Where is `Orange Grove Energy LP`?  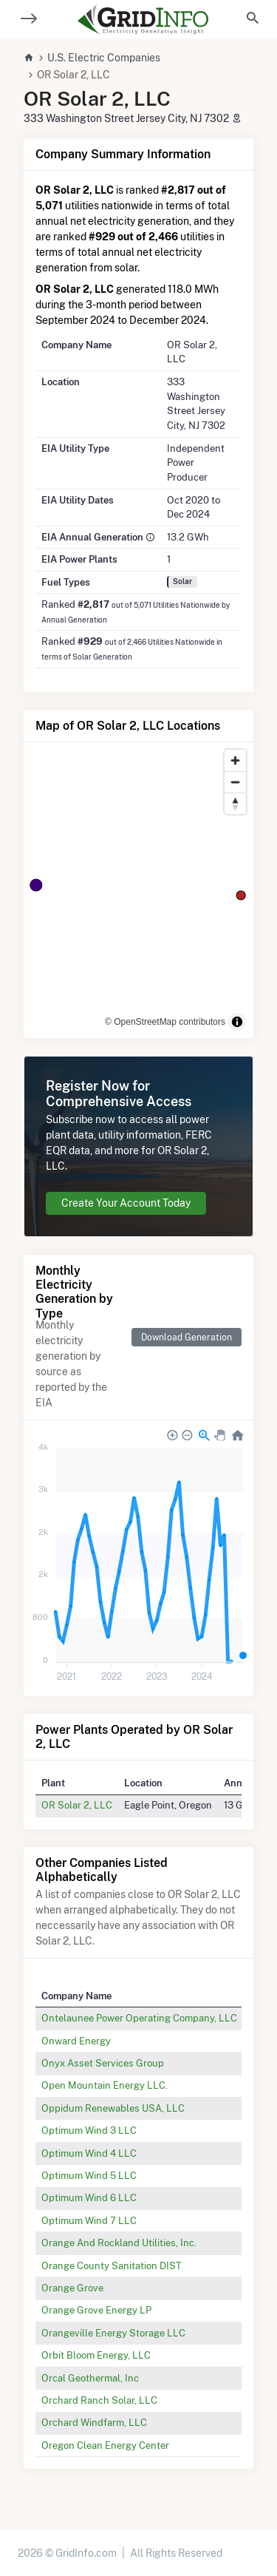 Orange Grove Energy LP is located at coordinates (96, 2310).